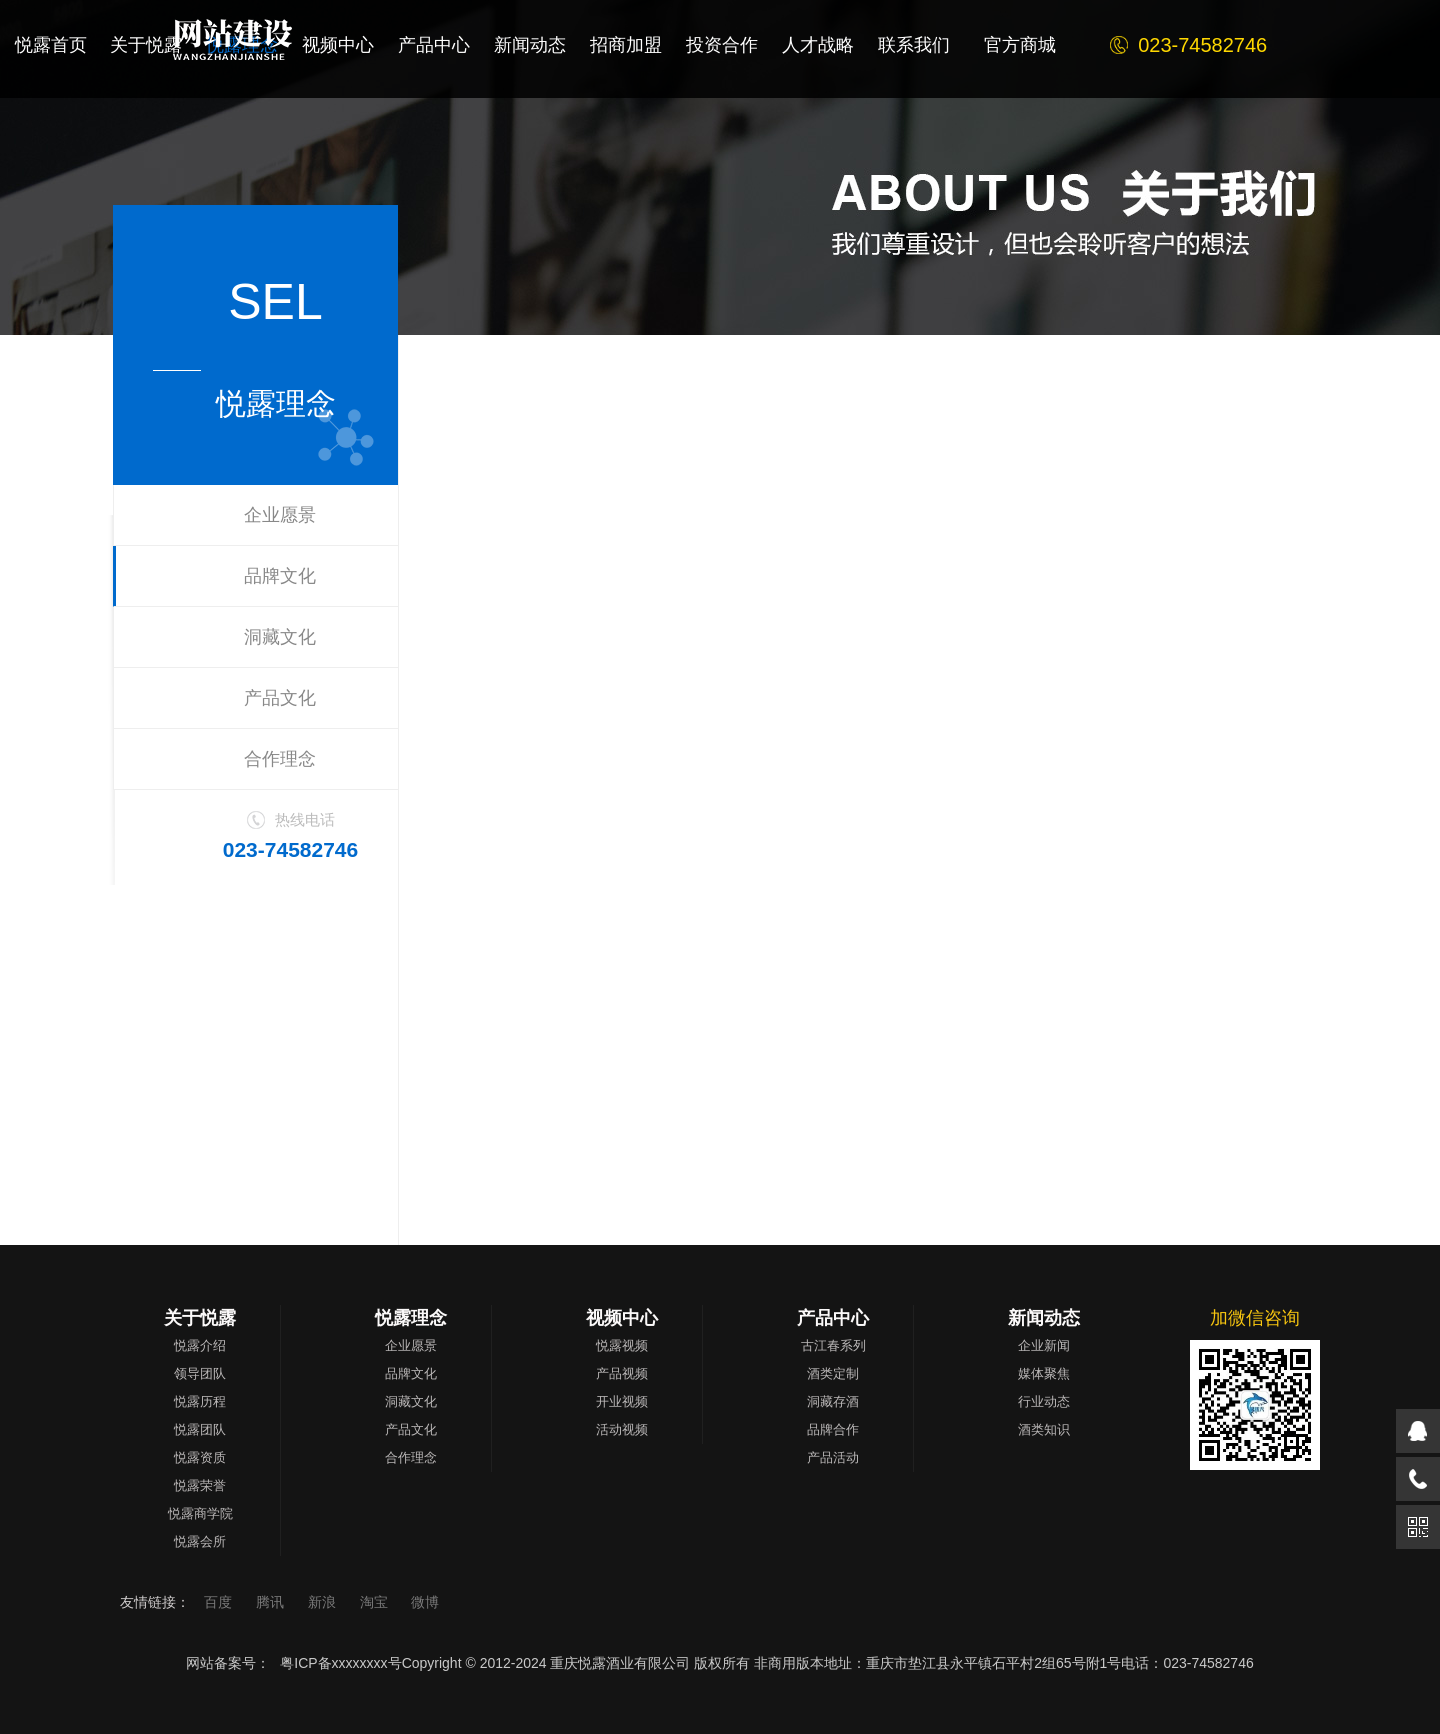 The height and width of the screenshot is (1734, 1440). I want to click on 新浪, so click(324, 1602).